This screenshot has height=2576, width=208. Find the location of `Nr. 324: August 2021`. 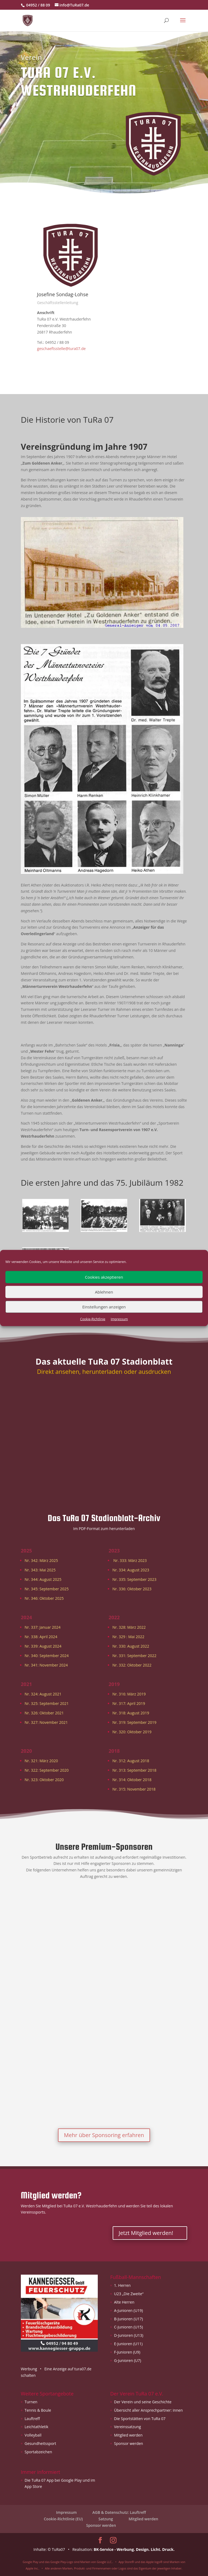

Nr. 324: August 2021 is located at coordinates (43, 1694).